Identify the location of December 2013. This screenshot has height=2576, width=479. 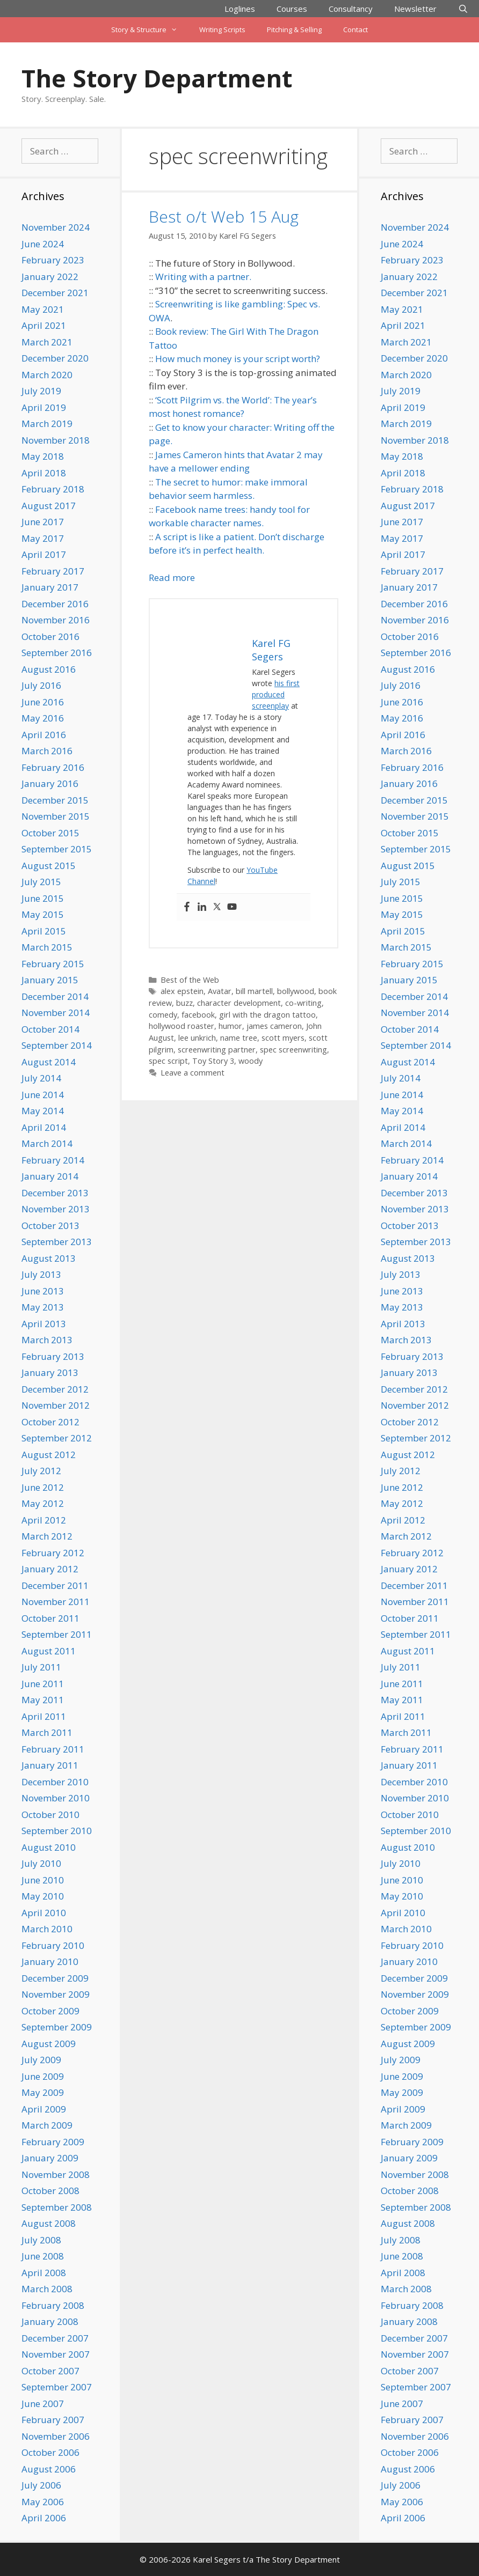
(55, 1193).